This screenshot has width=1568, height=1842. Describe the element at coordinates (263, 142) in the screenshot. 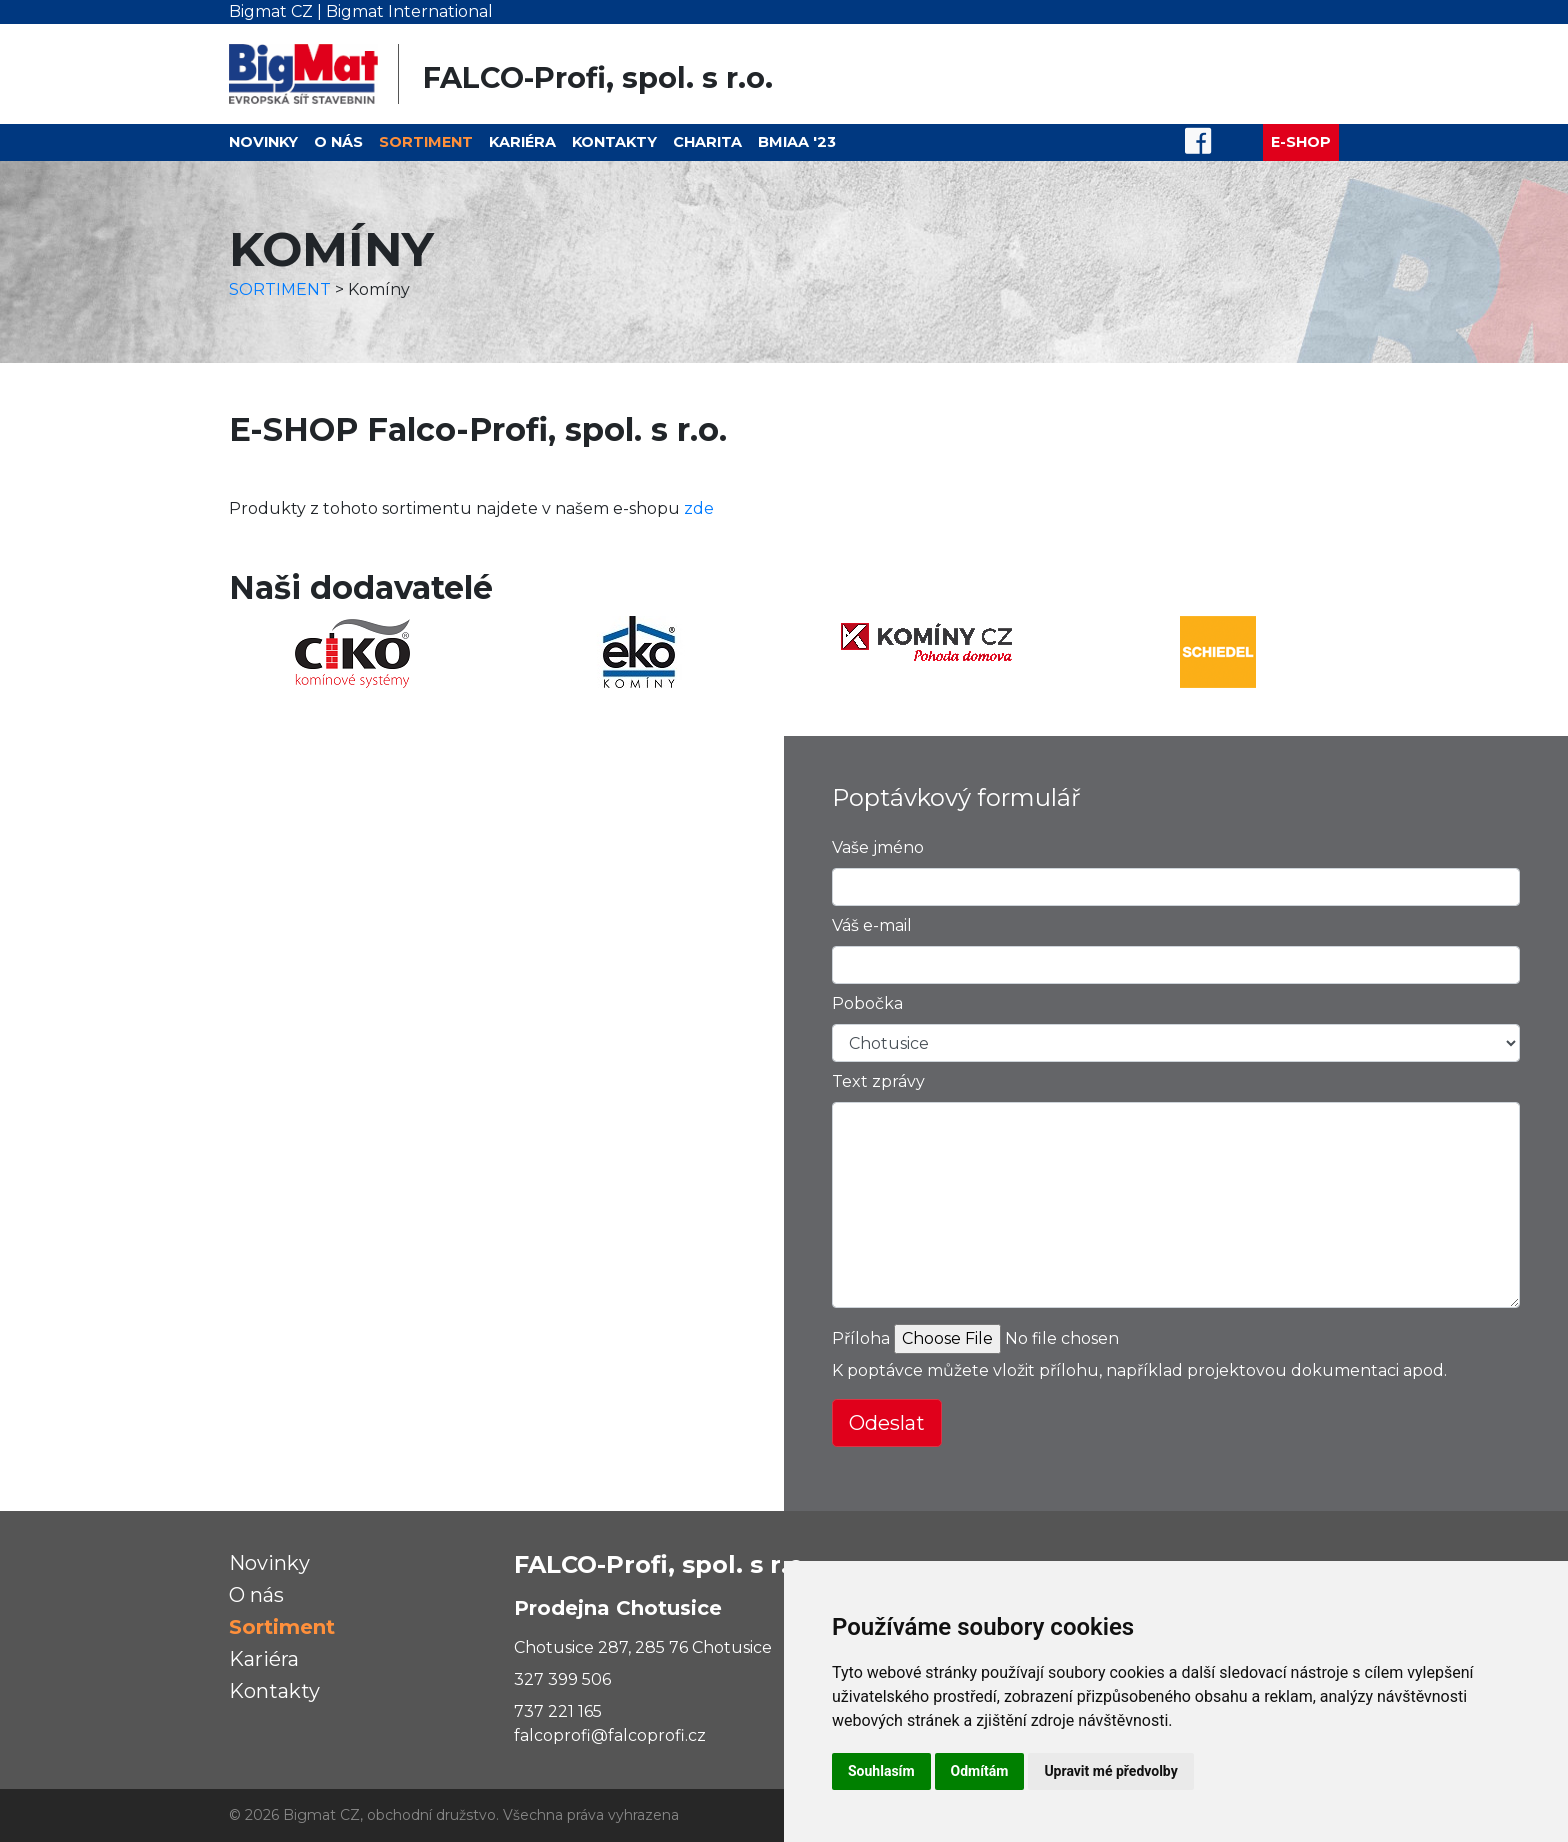

I see `Novinky` at that location.